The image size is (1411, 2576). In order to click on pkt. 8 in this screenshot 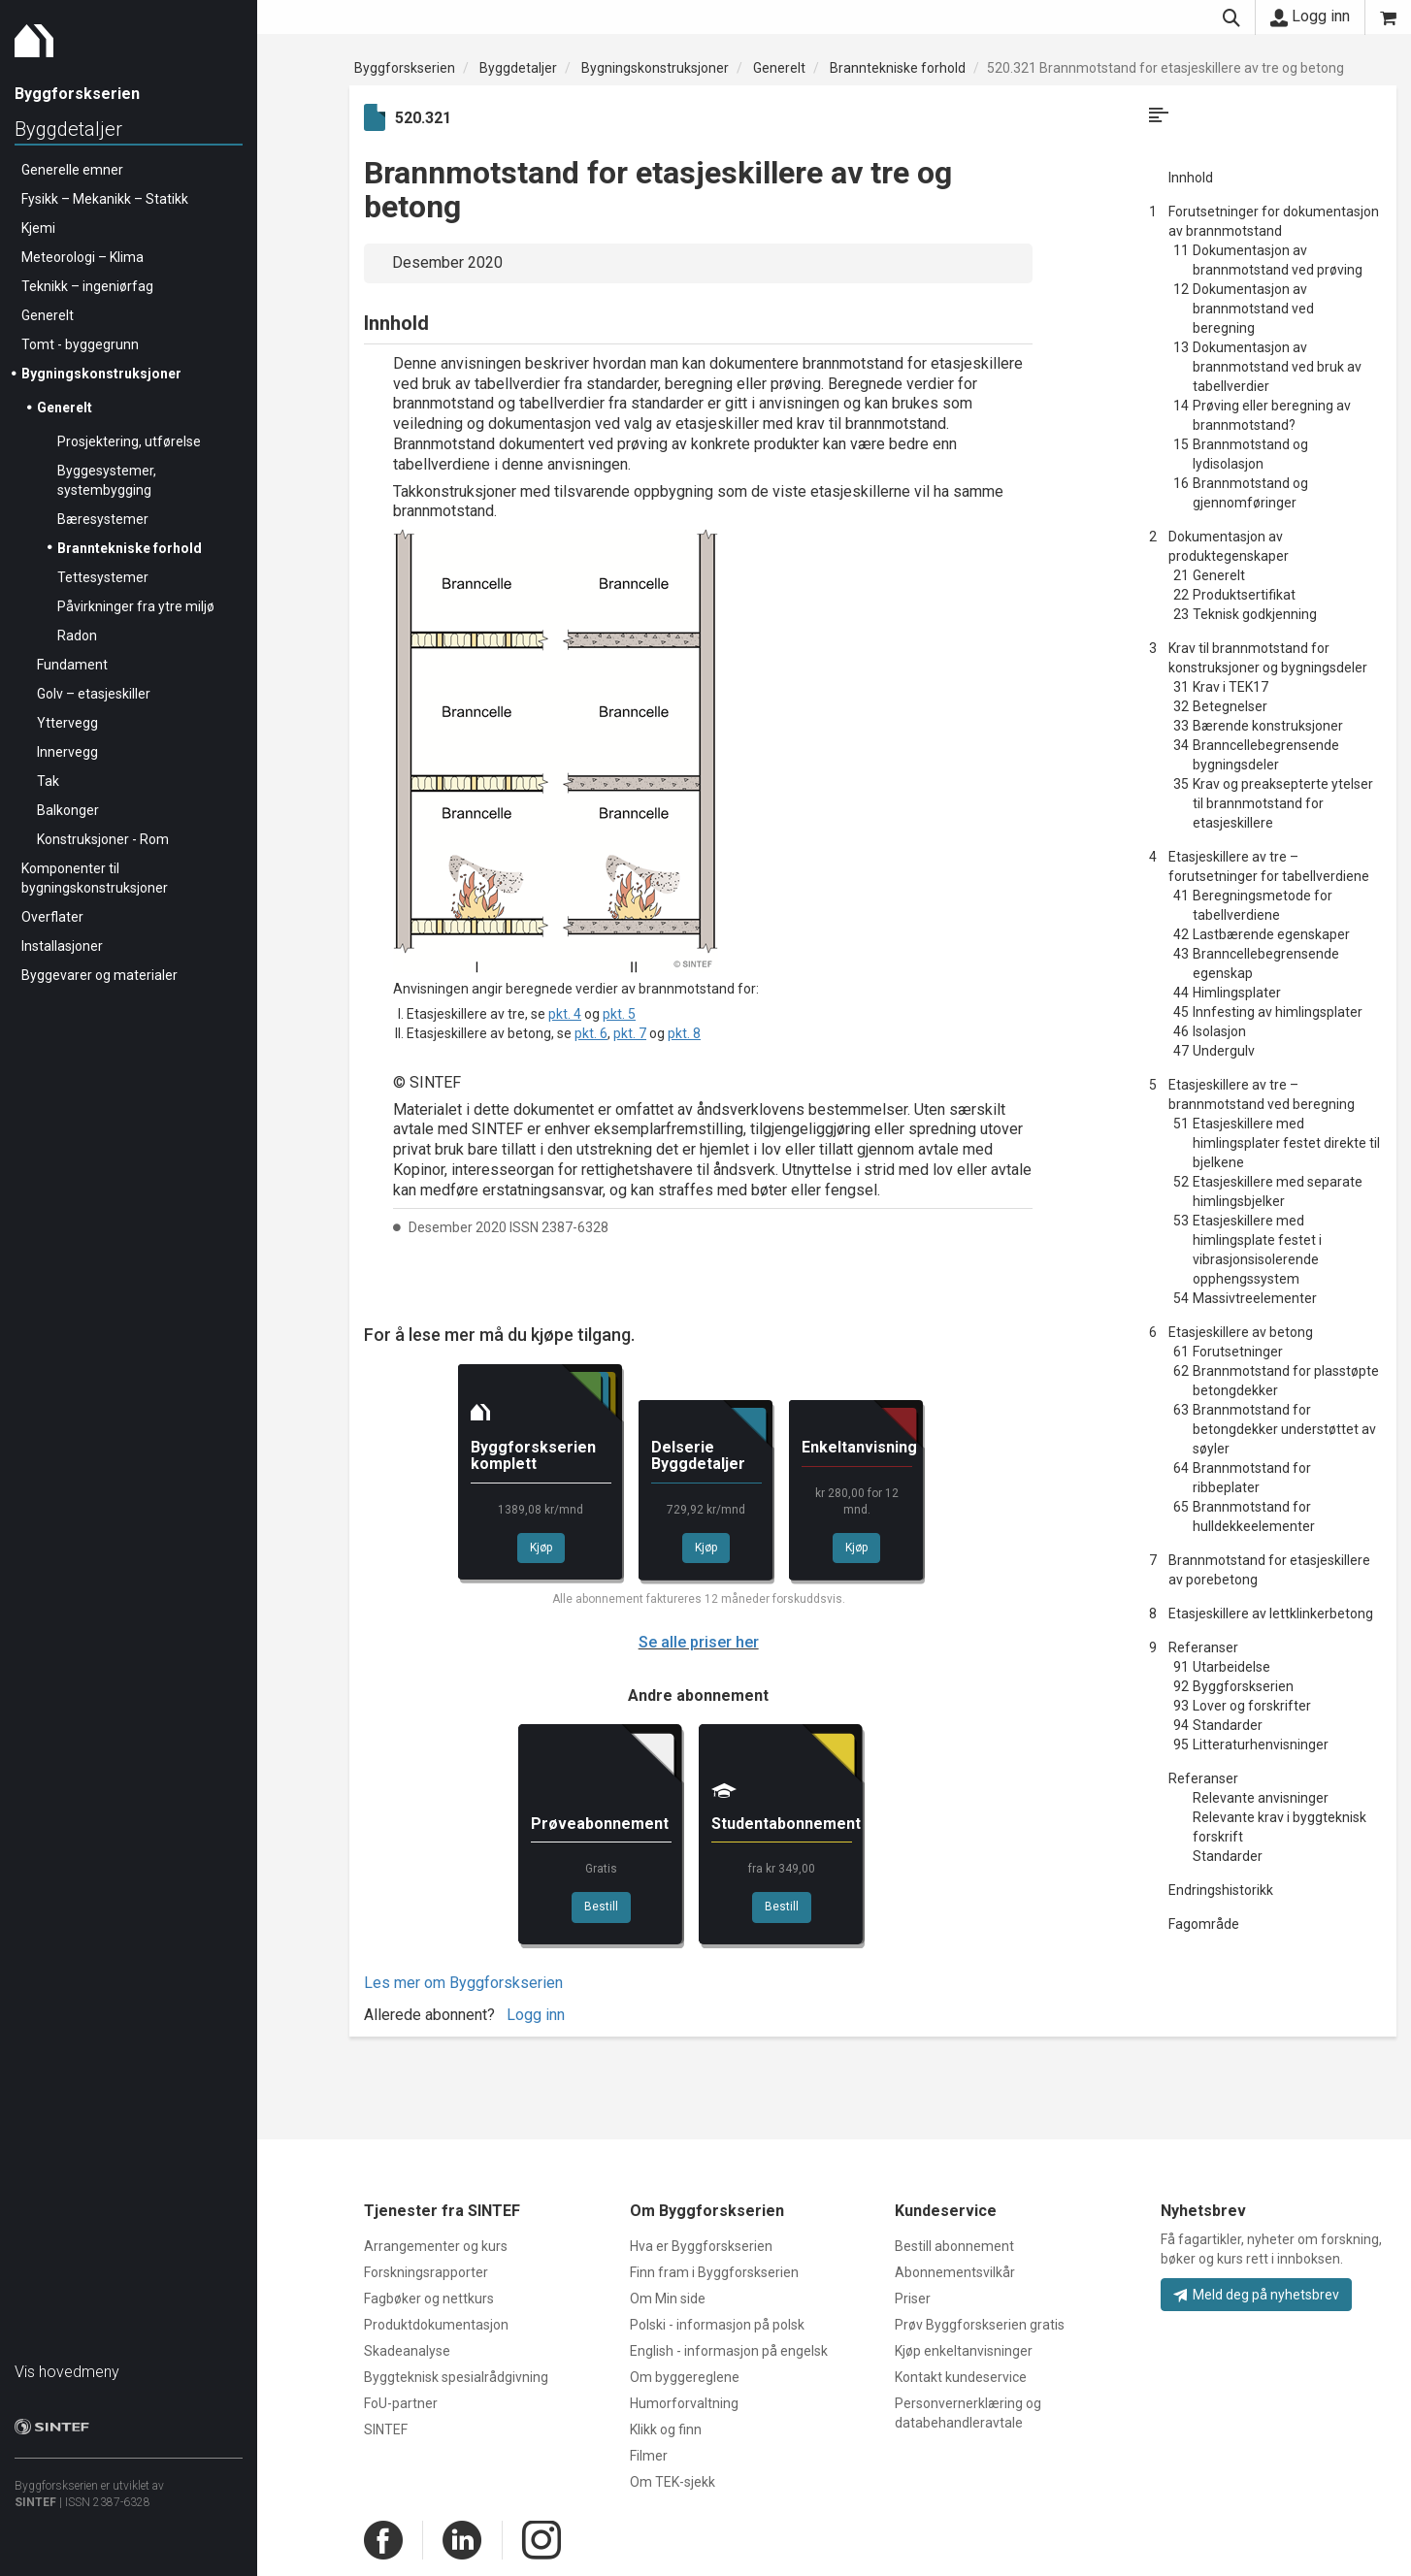, I will do `click(684, 1033)`.